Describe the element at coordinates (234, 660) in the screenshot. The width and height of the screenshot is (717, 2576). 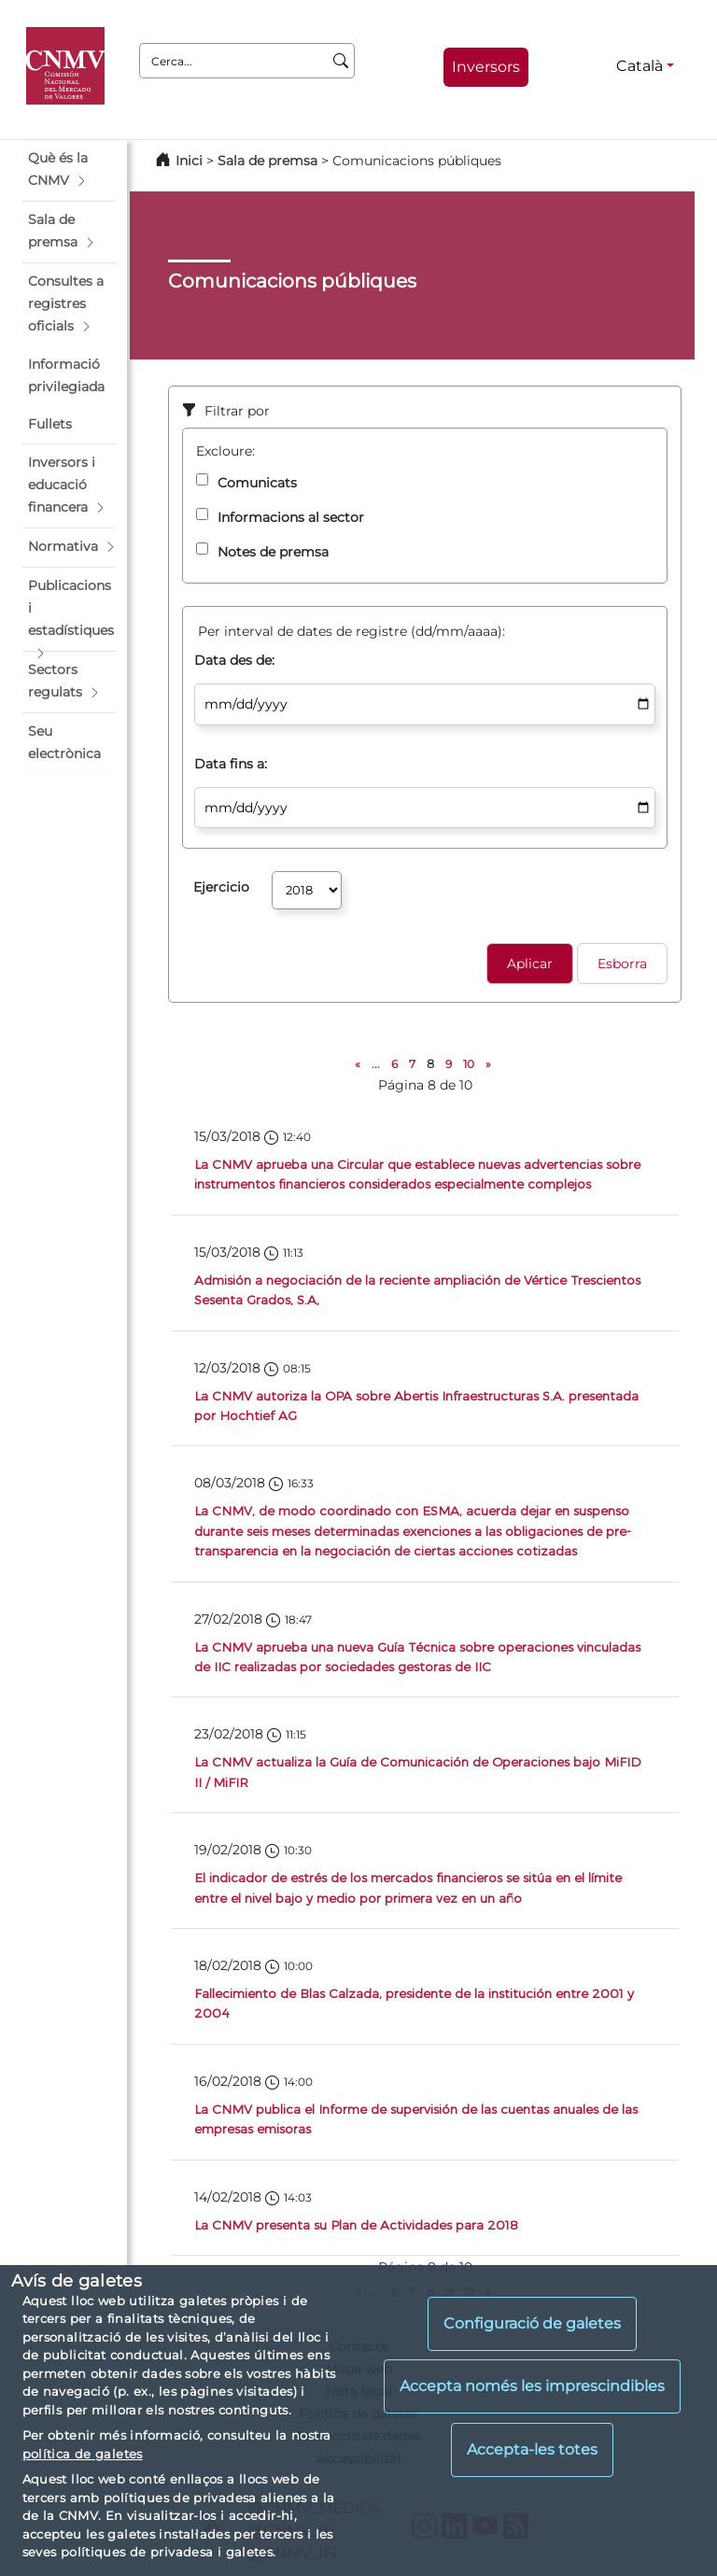
I see `Data des de:` at that location.